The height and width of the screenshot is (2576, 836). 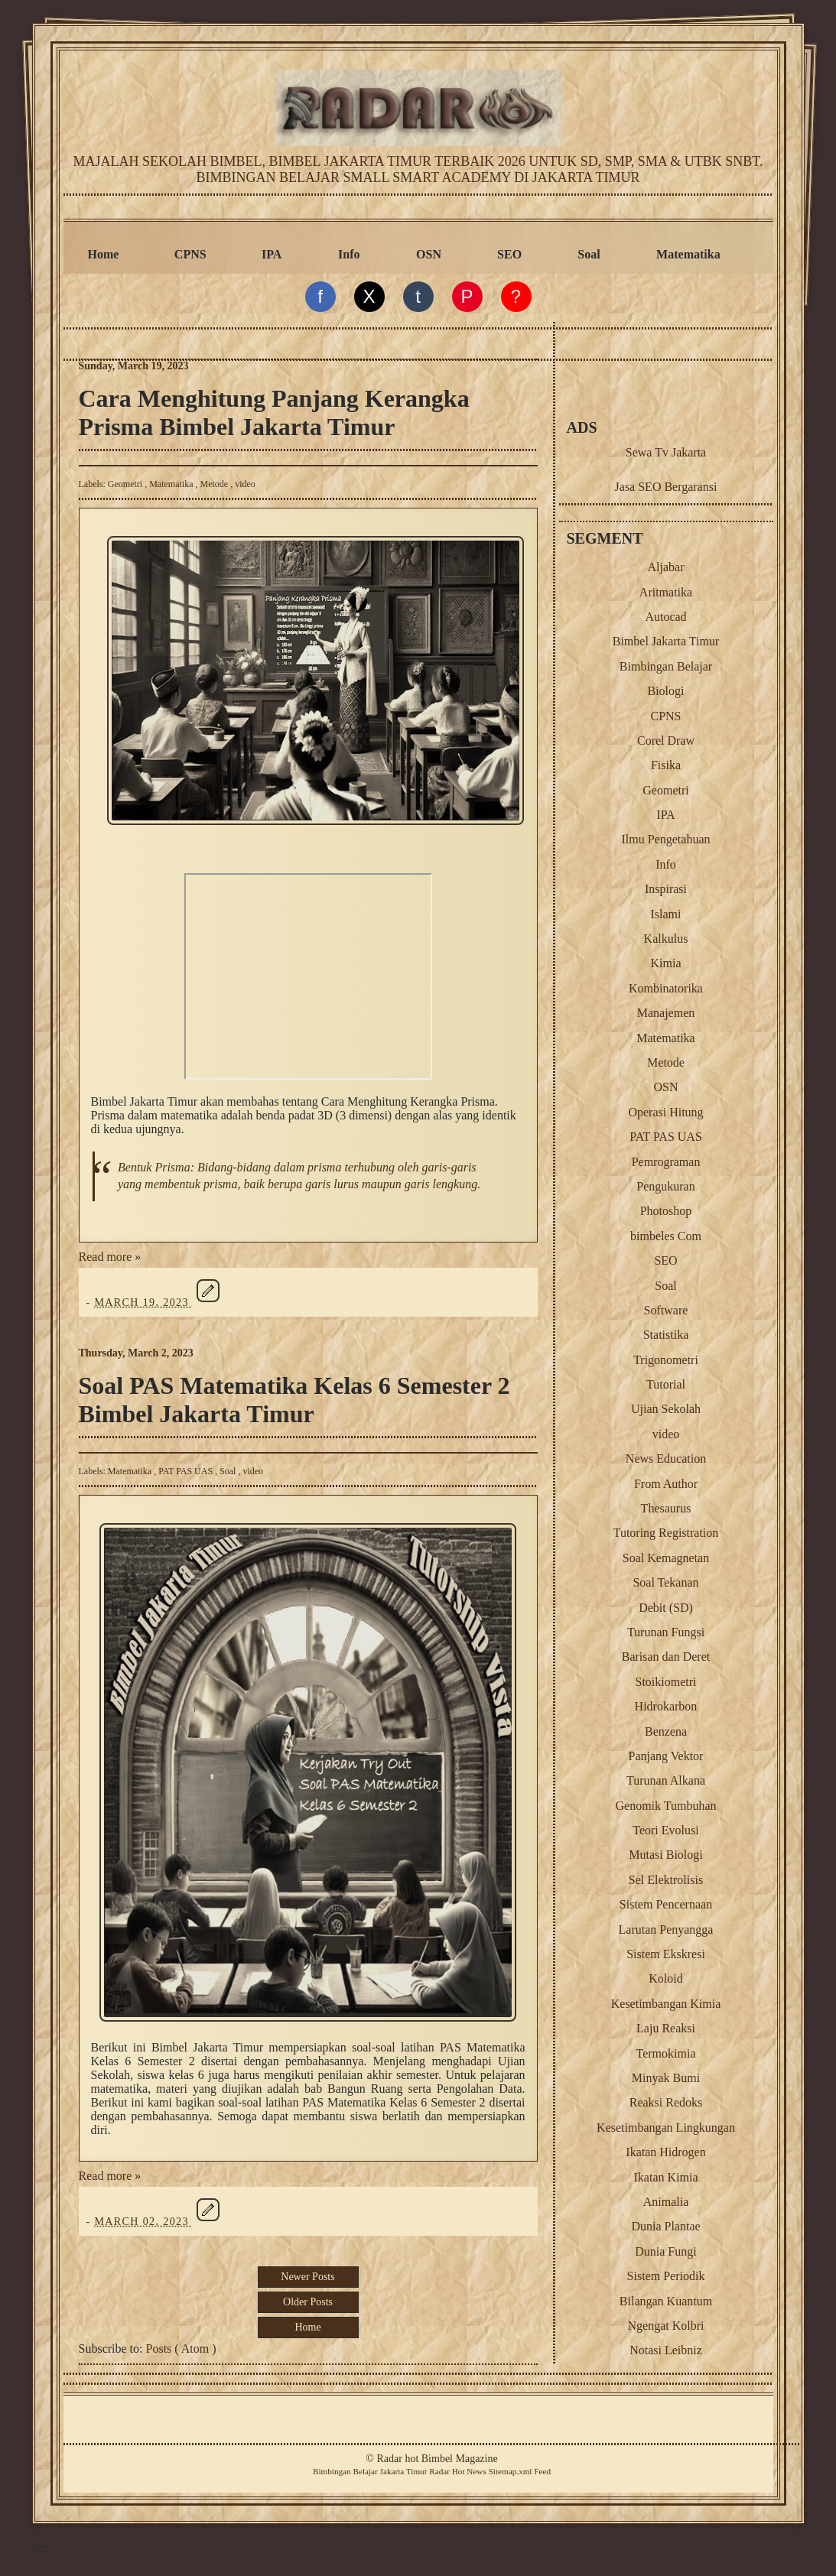 I want to click on Info, so click(x=348, y=254).